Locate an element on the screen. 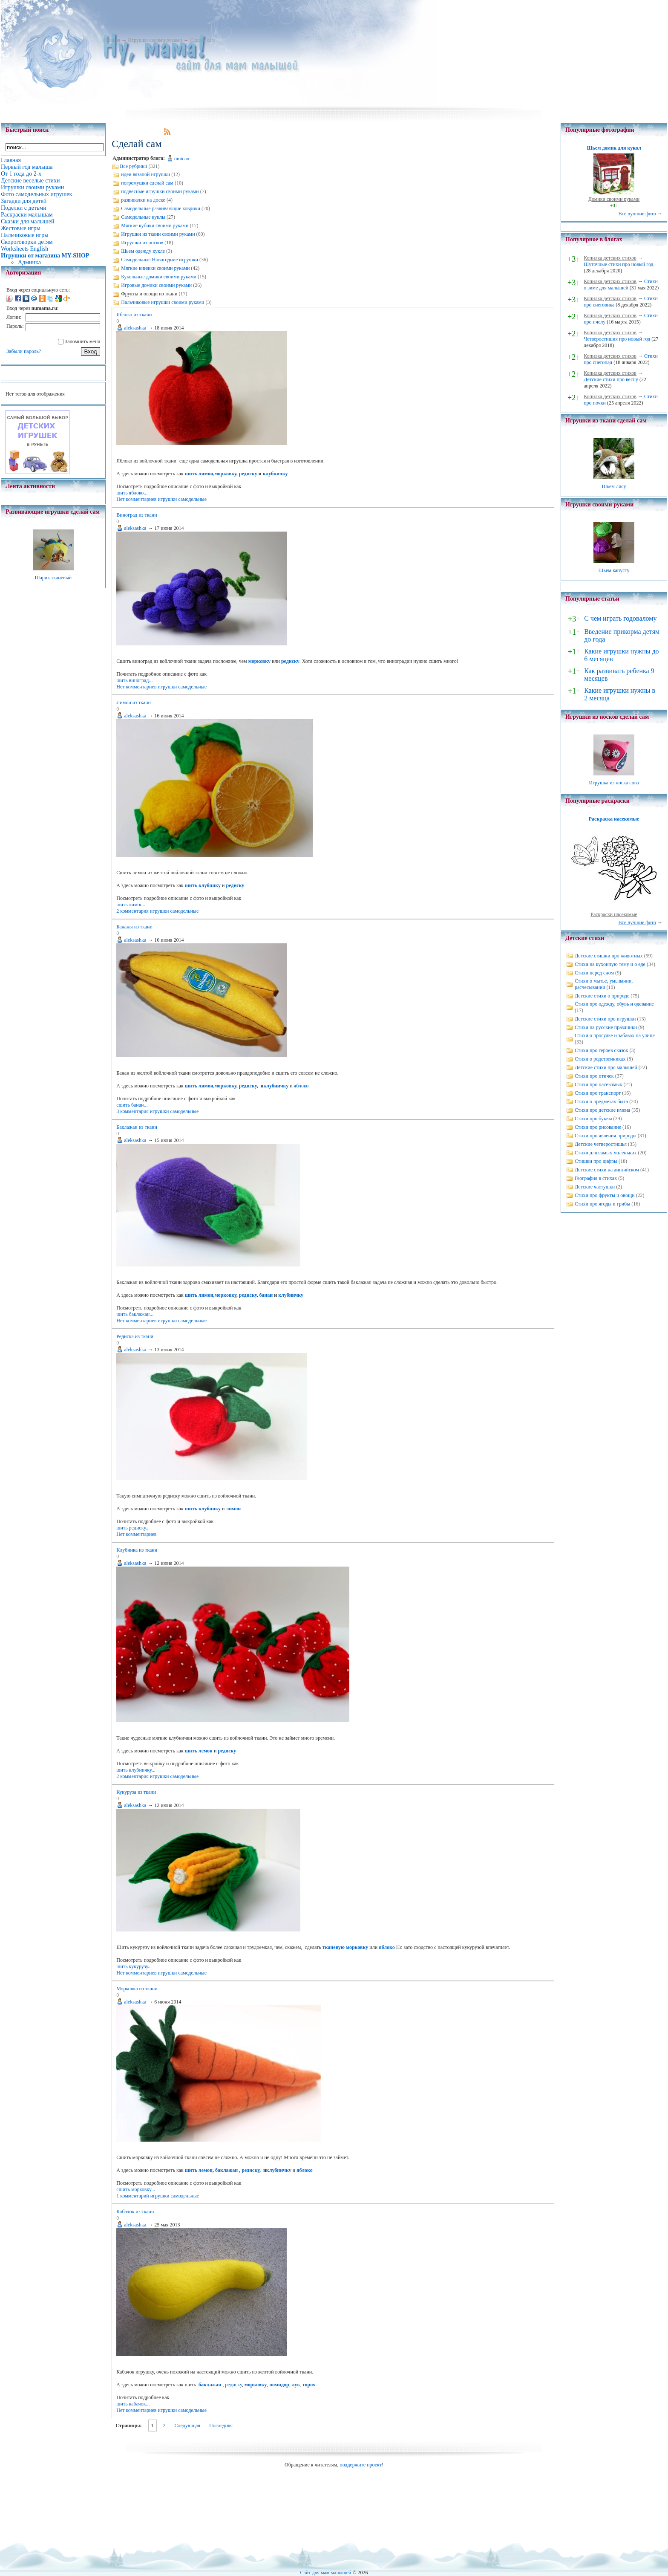  Стихи про рисование is located at coordinates (598, 1127).